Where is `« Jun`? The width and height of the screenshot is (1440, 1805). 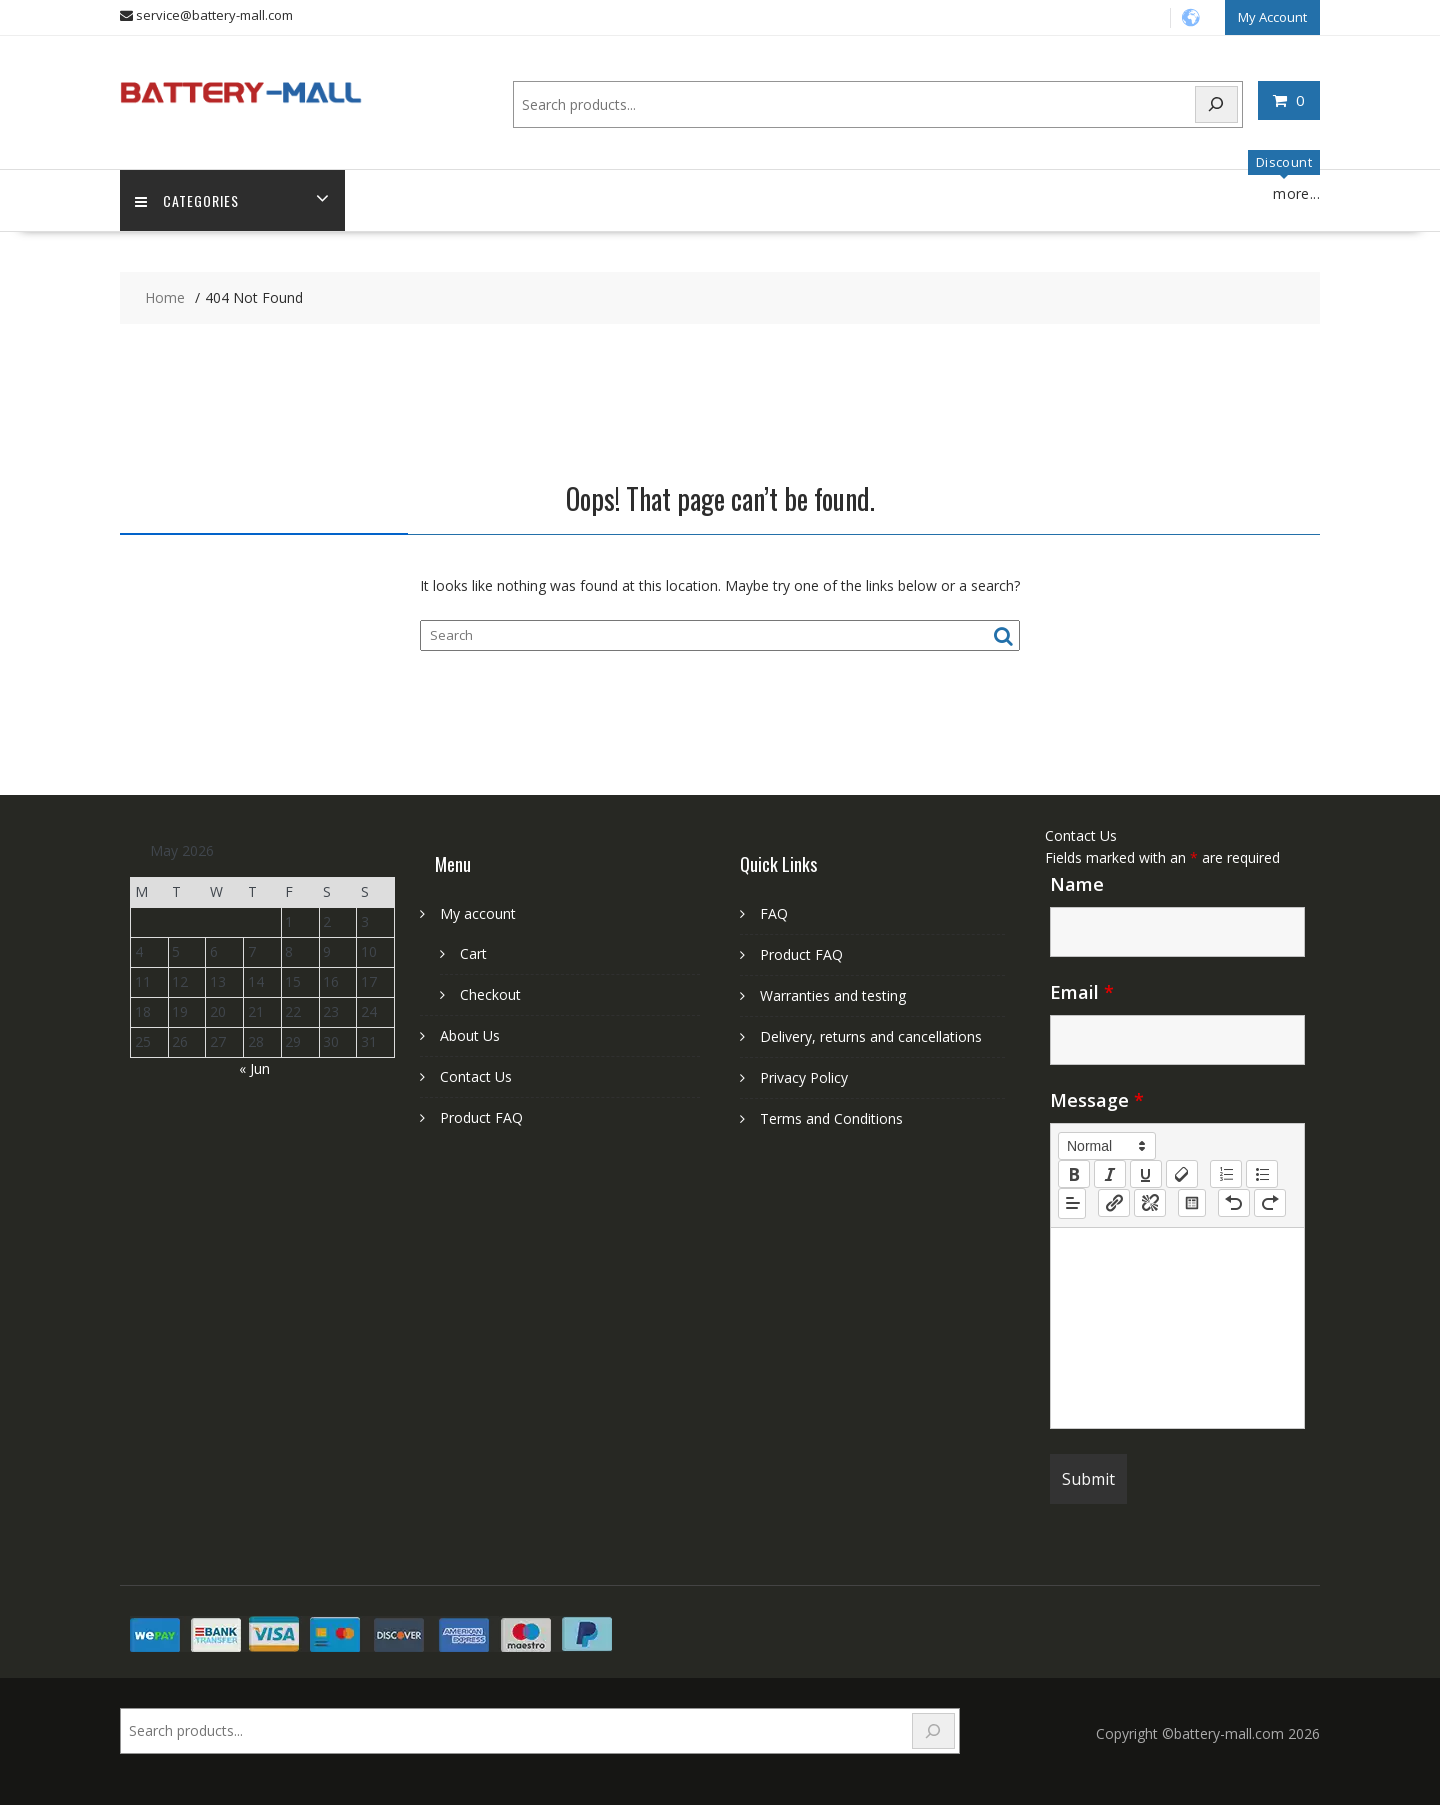 « Jun is located at coordinates (254, 1068).